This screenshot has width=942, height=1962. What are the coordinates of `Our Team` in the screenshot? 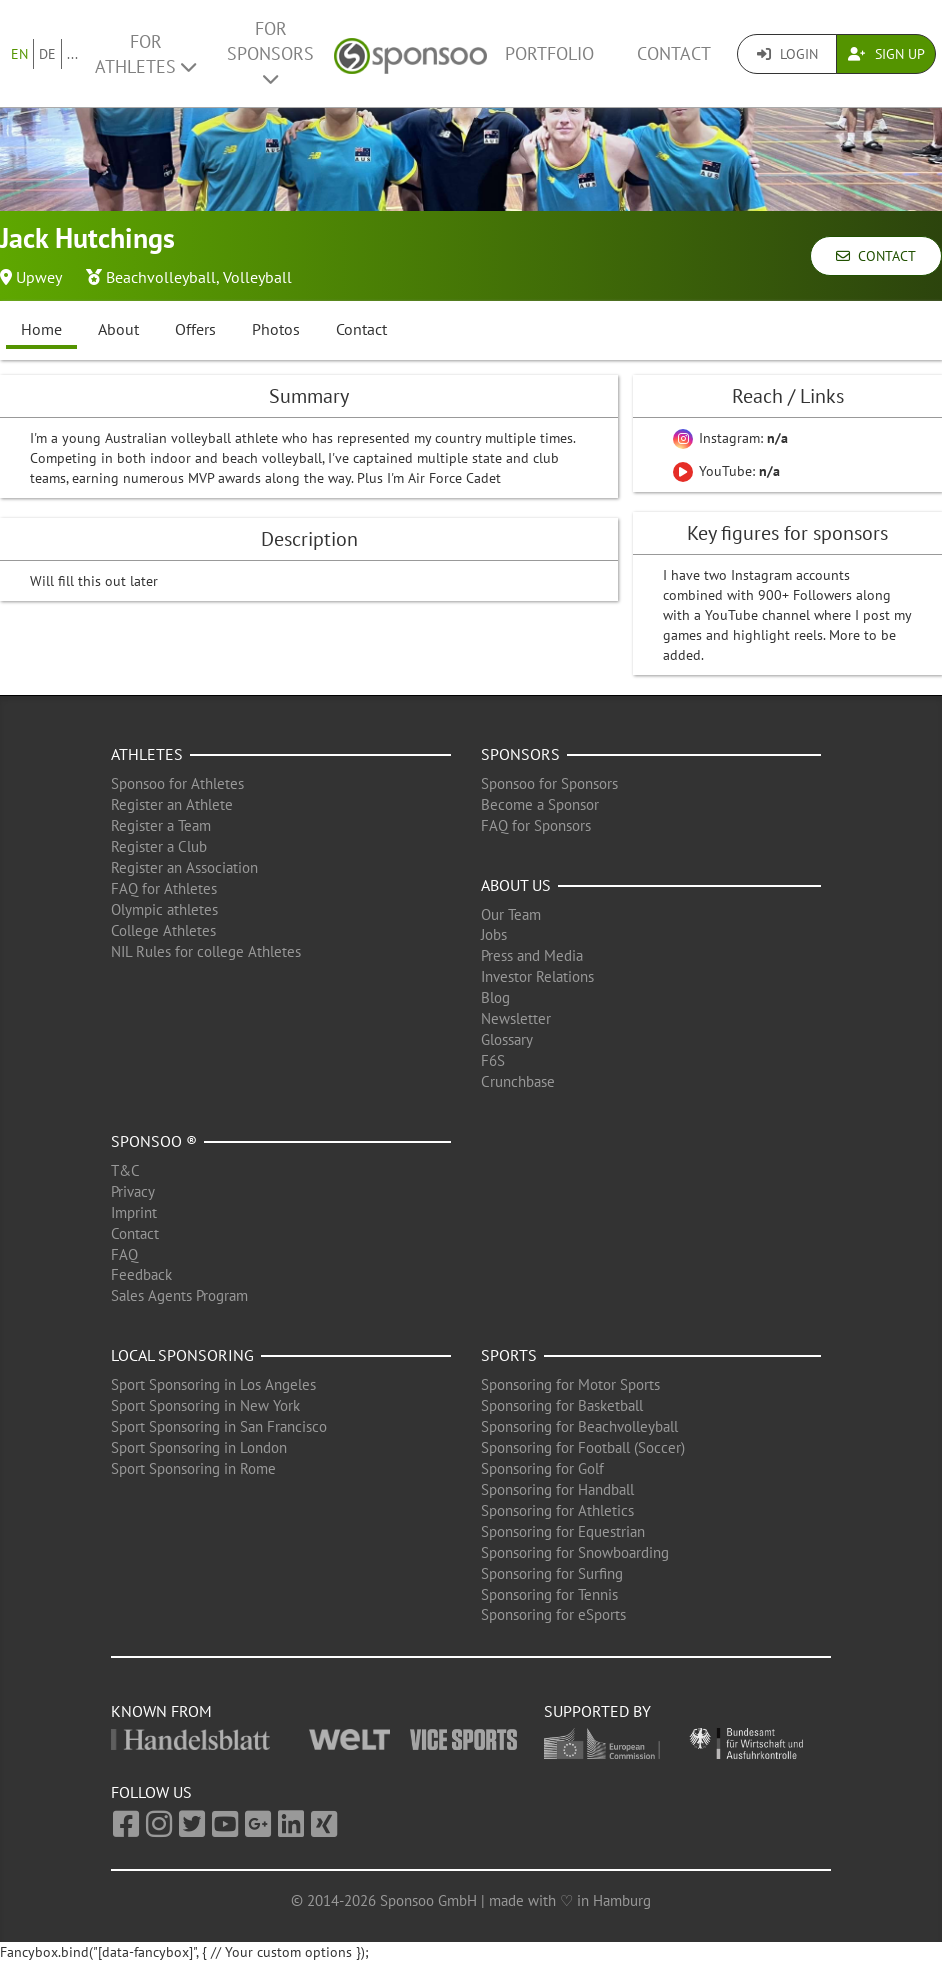 It's located at (511, 914).